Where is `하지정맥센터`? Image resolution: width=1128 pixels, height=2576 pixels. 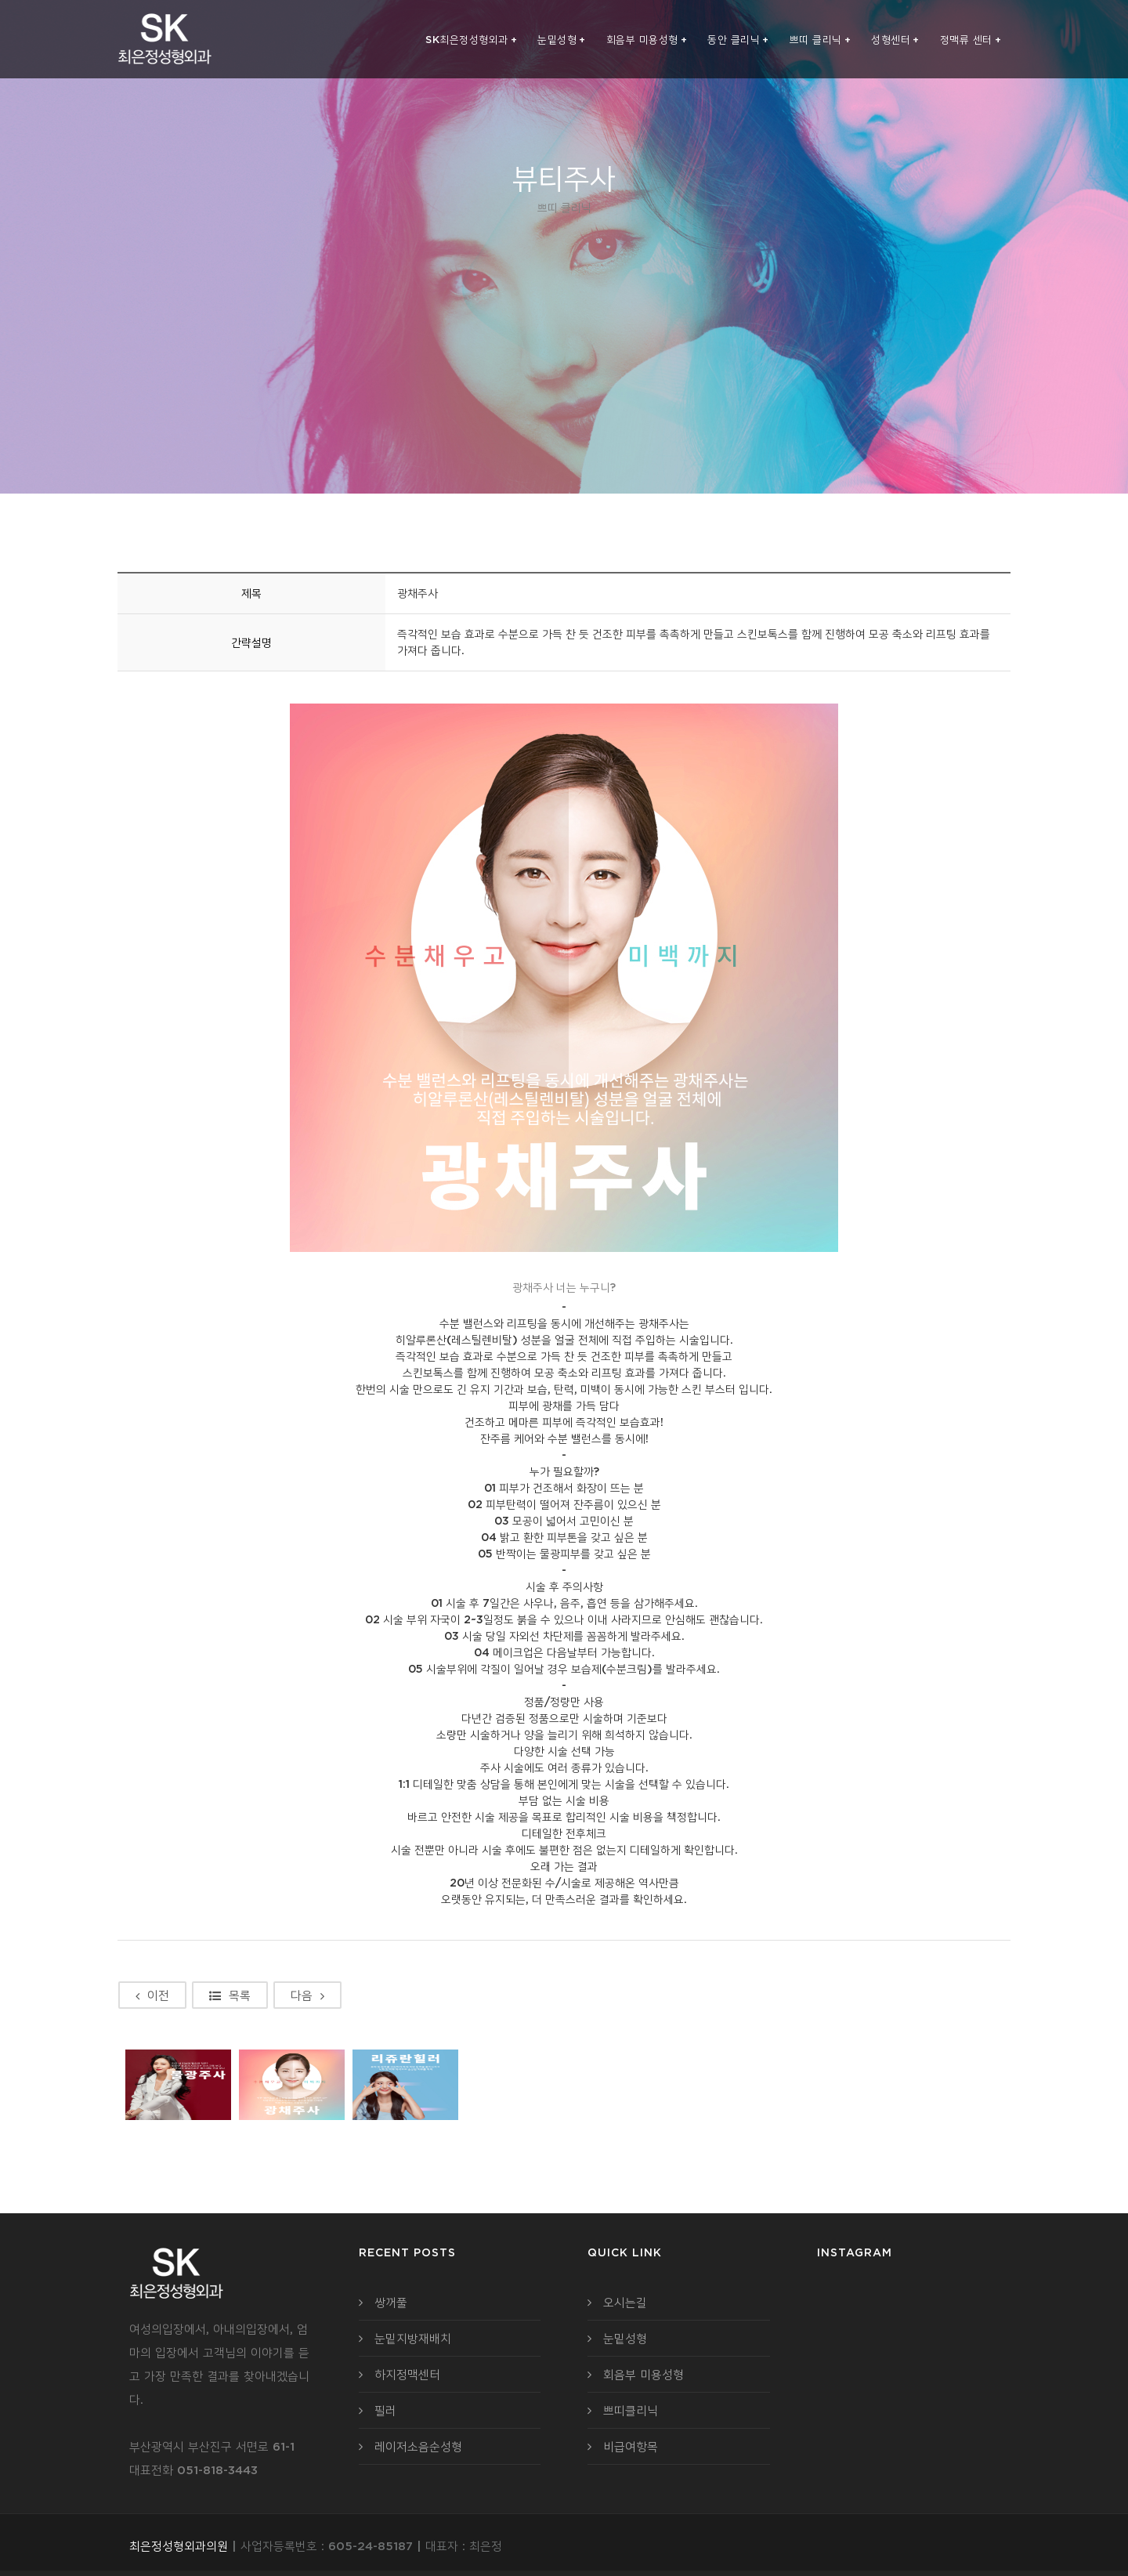
하지정맥센터 is located at coordinates (407, 2374).